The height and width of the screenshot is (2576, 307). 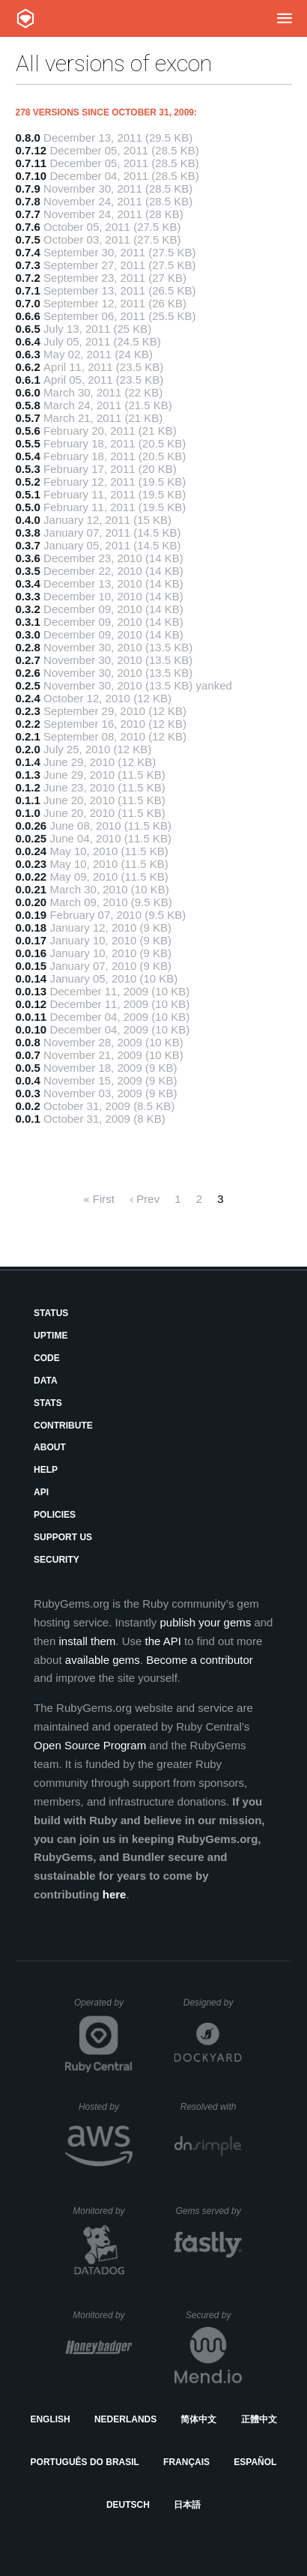 What do you see at coordinates (28, 660) in the screenshot?
I see `0.2.7` at bounding box center [28, 660].